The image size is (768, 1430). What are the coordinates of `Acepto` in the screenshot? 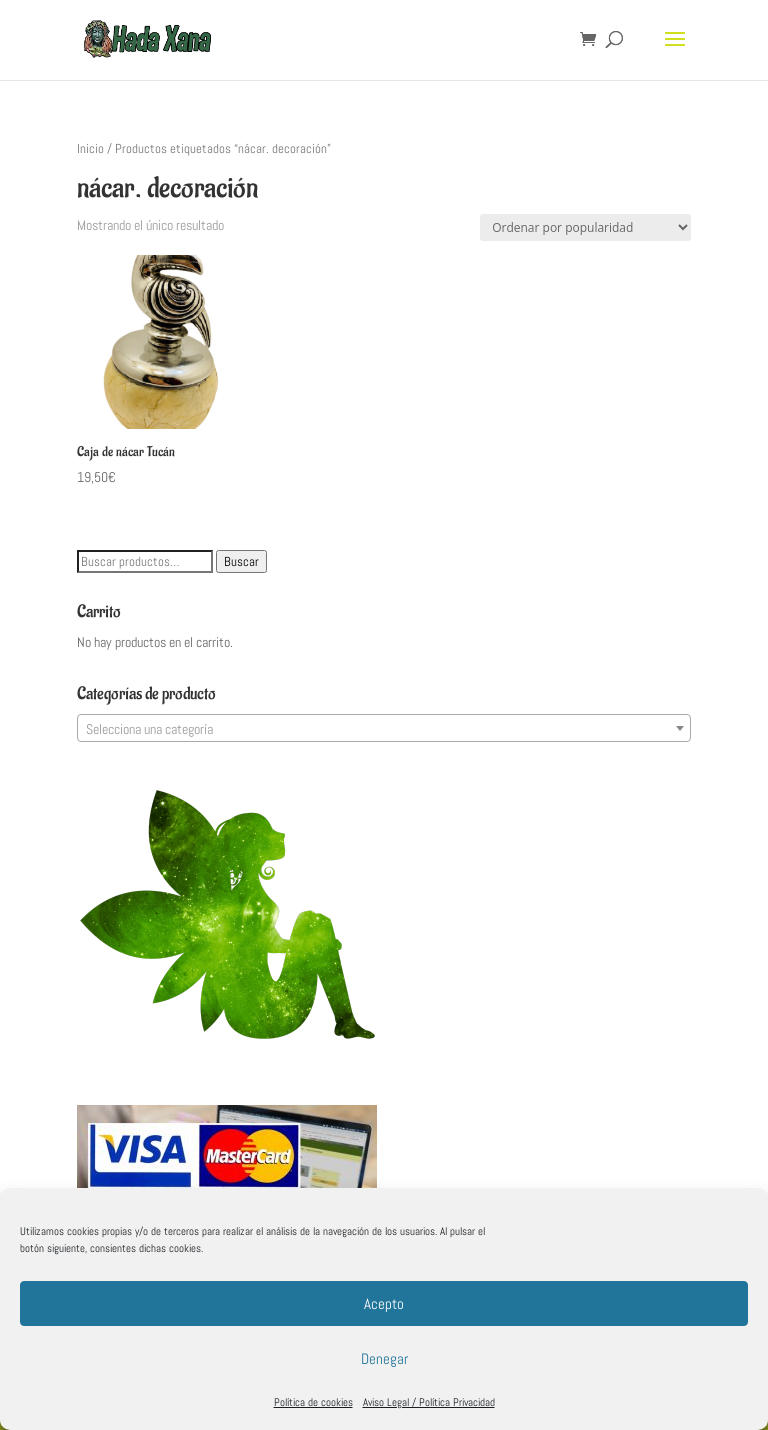 It's located at (384, 1303).